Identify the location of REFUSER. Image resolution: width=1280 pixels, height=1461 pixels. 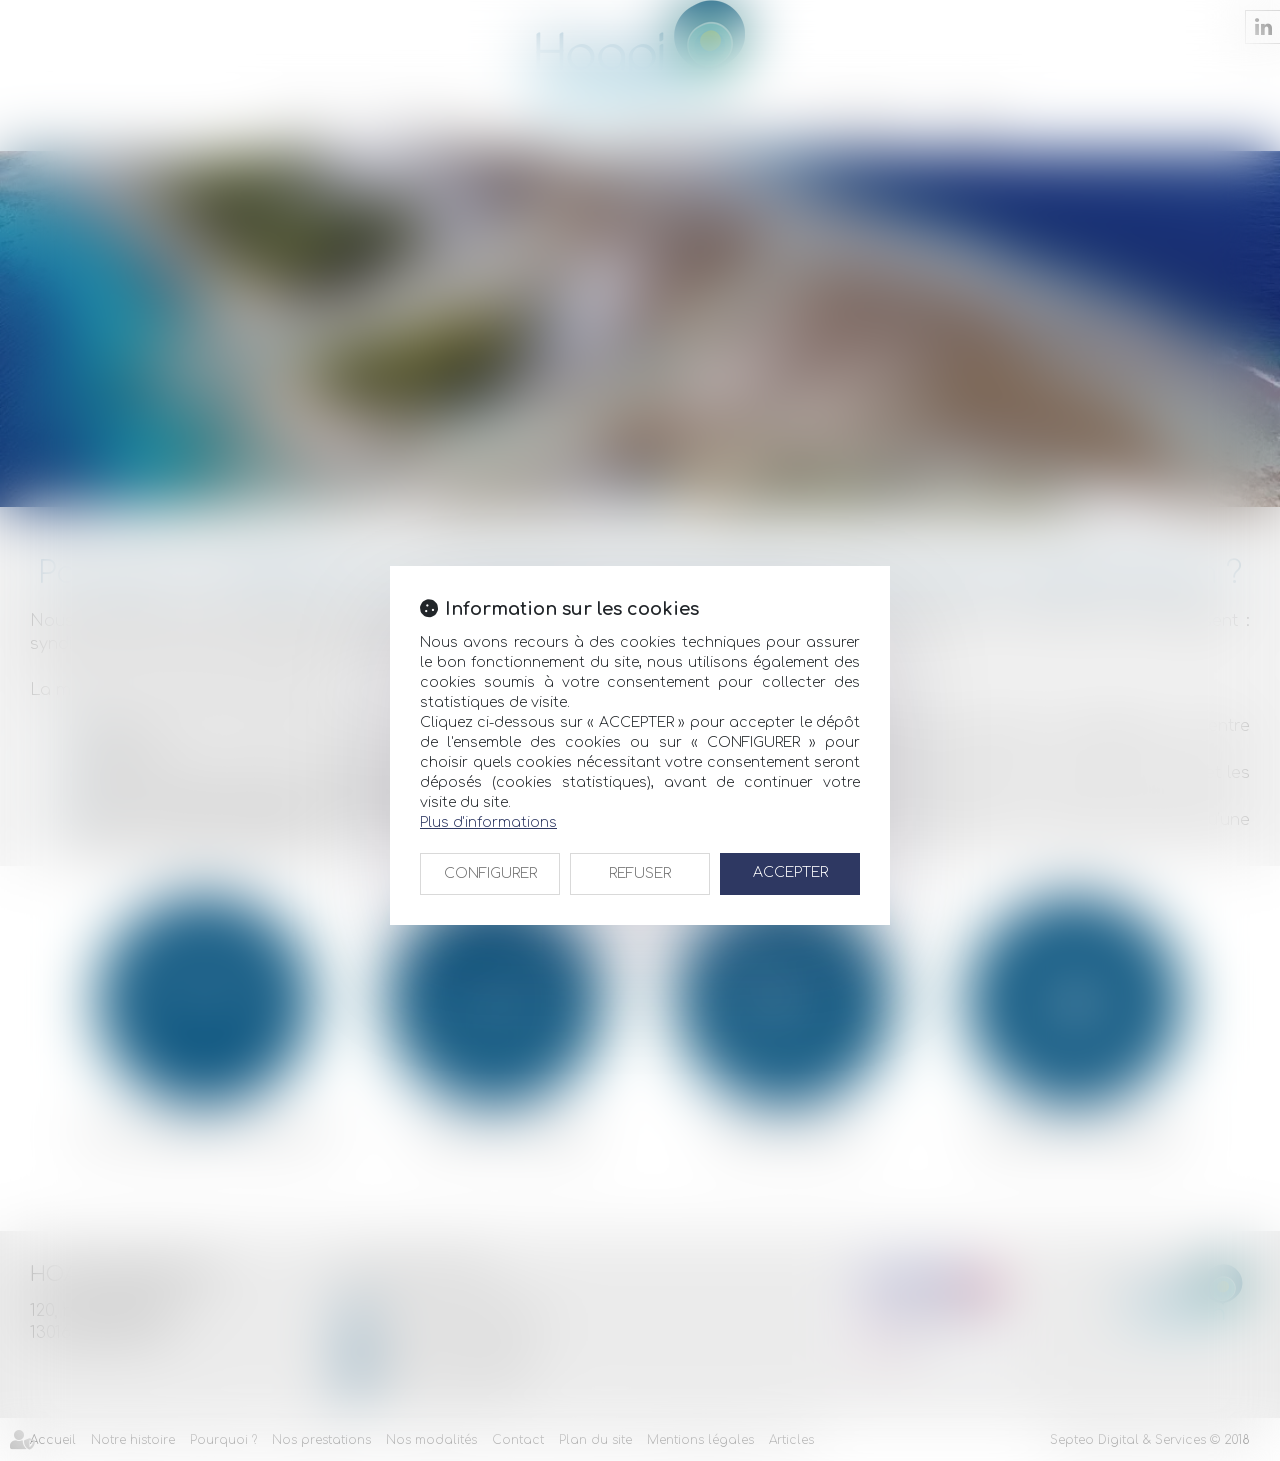
(640, 873).